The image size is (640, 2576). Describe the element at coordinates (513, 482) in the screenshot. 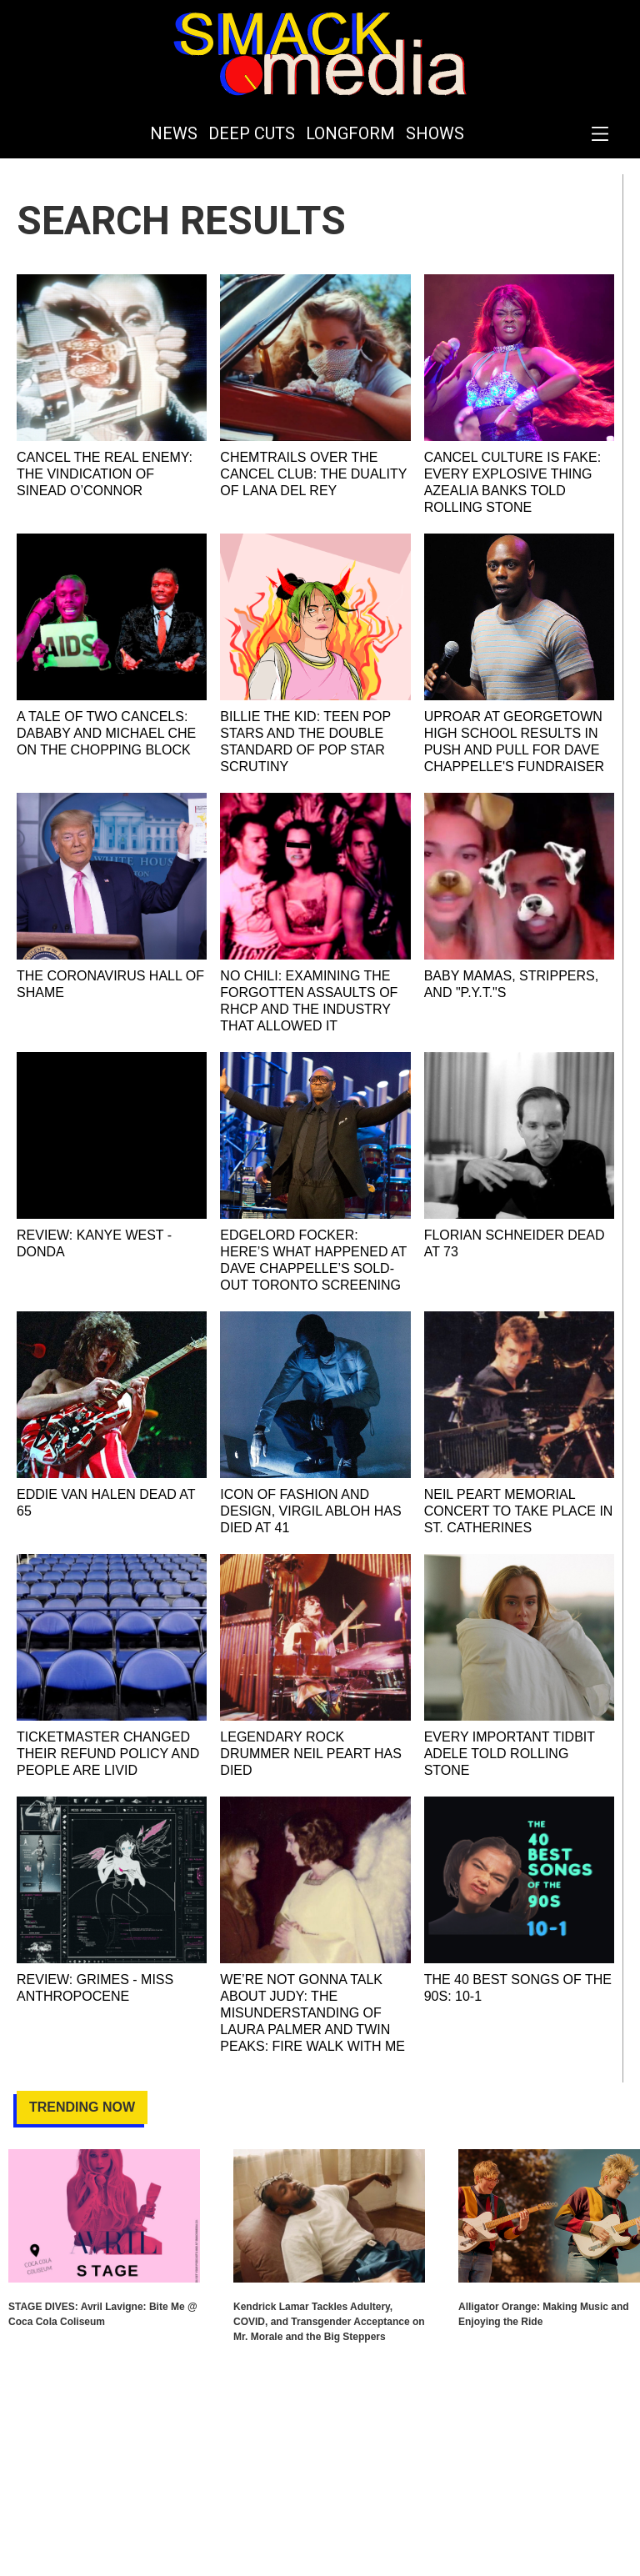

I see `Cancel Culture is Fake: Every Explosive Thing Azealia Banks Told Rolling Stone` at that location.